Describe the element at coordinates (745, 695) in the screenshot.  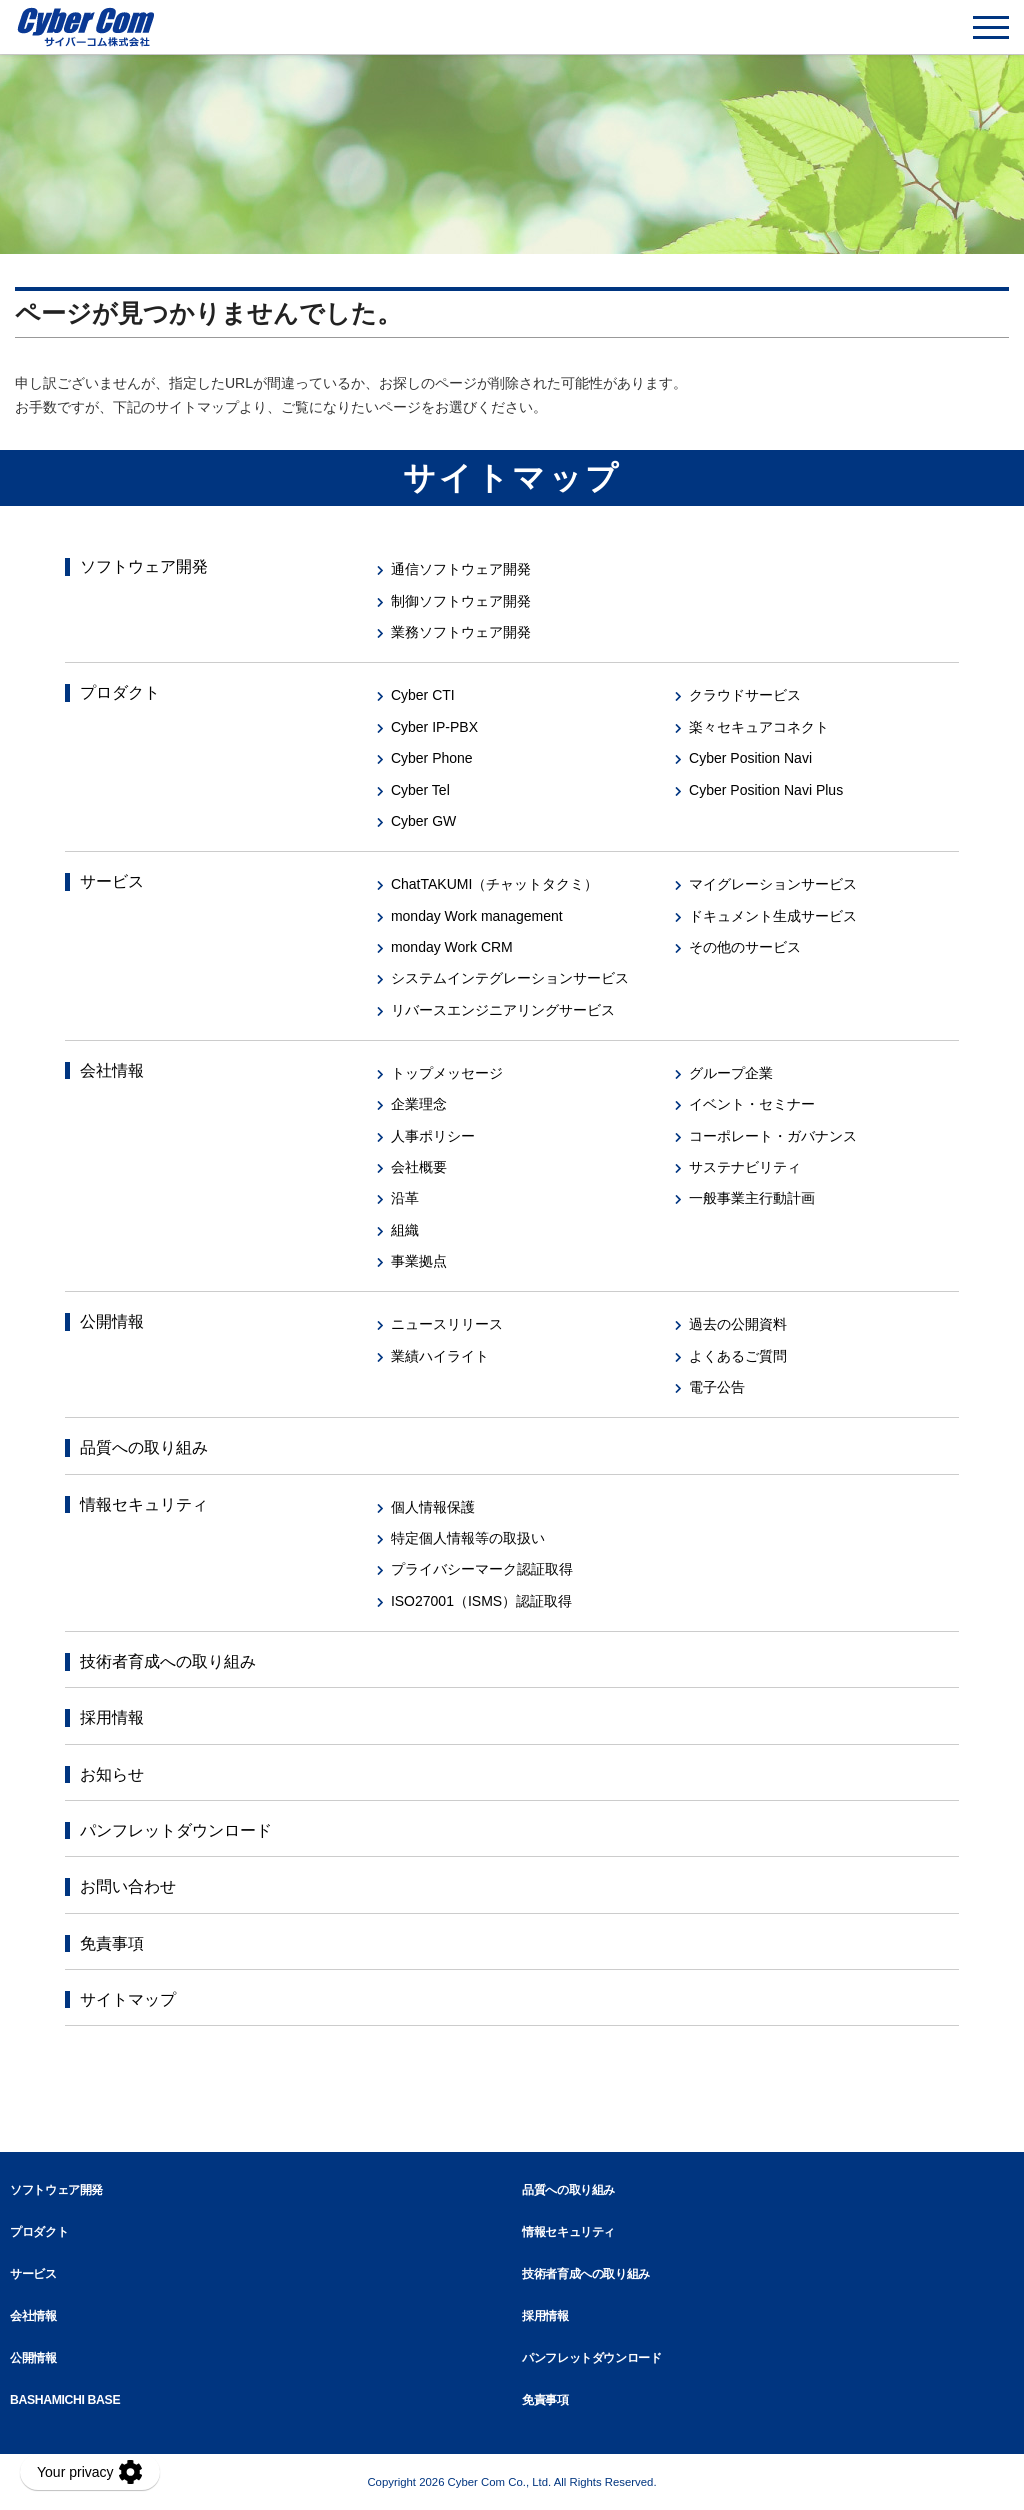
I see `クラウドサービス` at that location.